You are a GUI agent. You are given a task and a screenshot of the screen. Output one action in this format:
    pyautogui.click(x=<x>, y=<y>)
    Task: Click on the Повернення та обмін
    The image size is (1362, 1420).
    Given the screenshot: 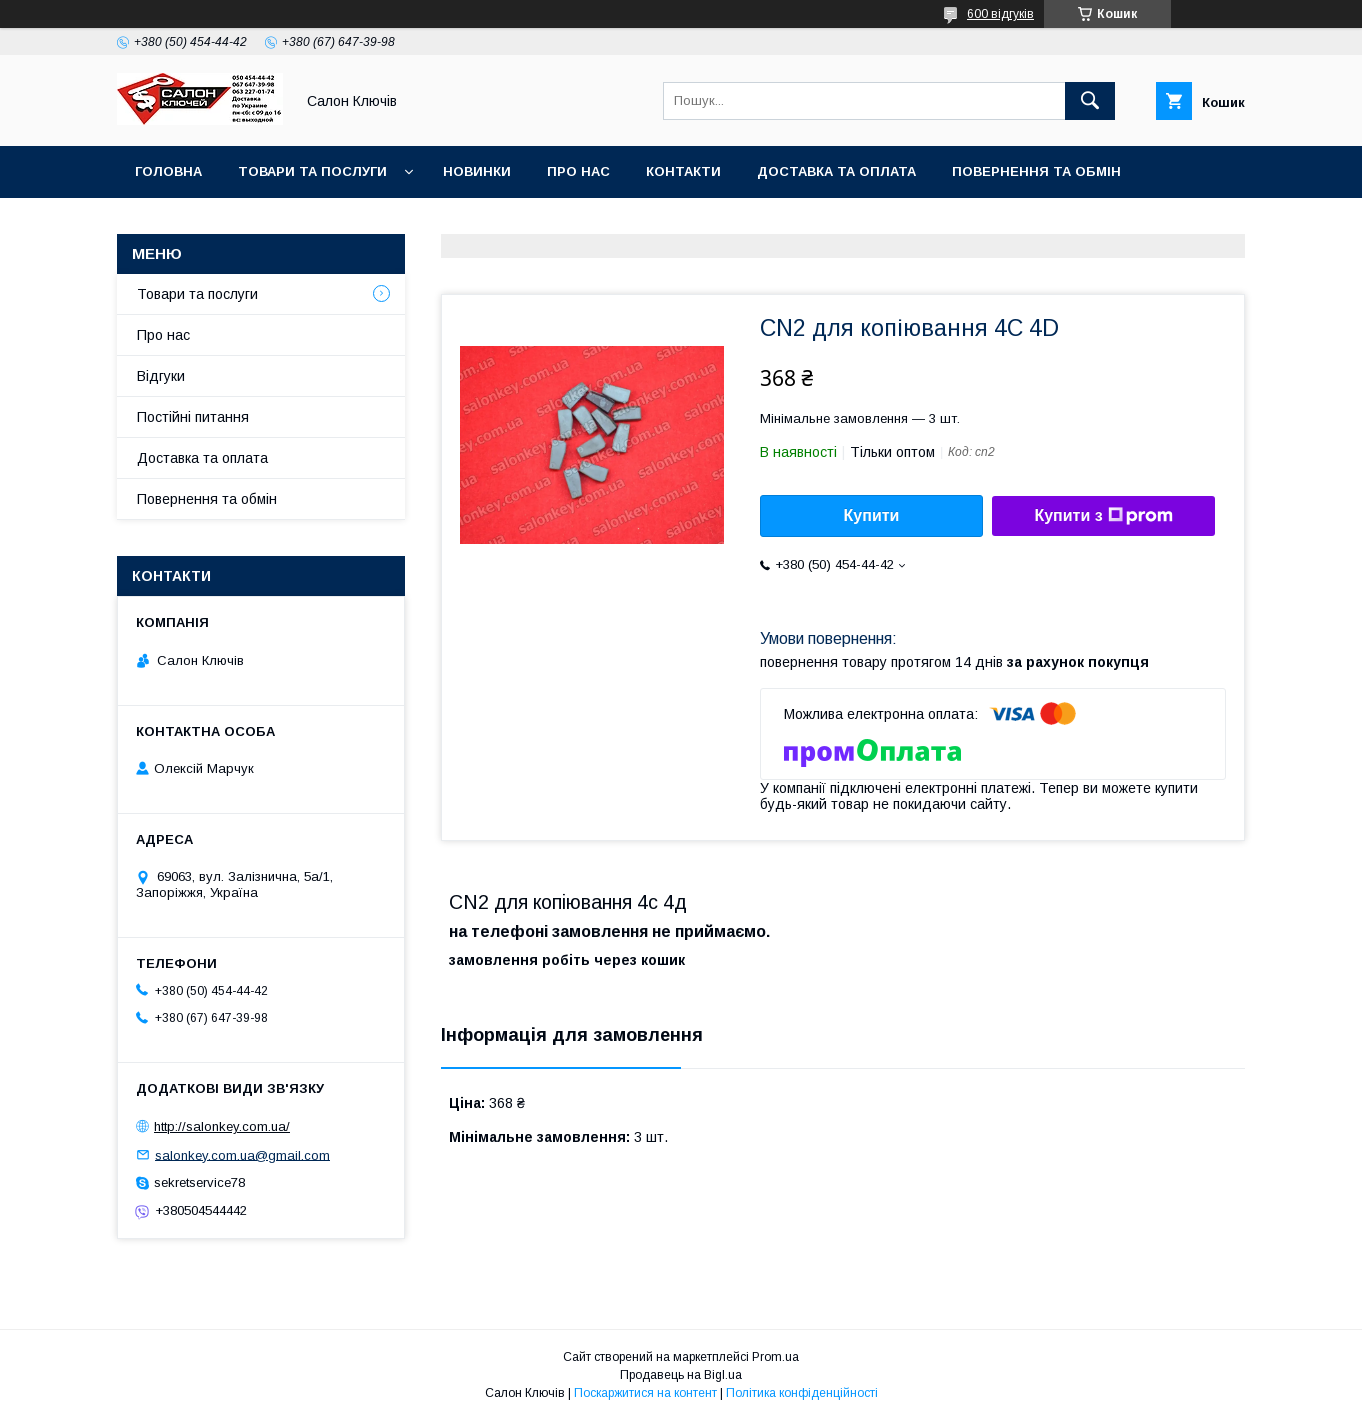 What is the action you would take?
    pyautogui.click(x=1036, y=171)
    